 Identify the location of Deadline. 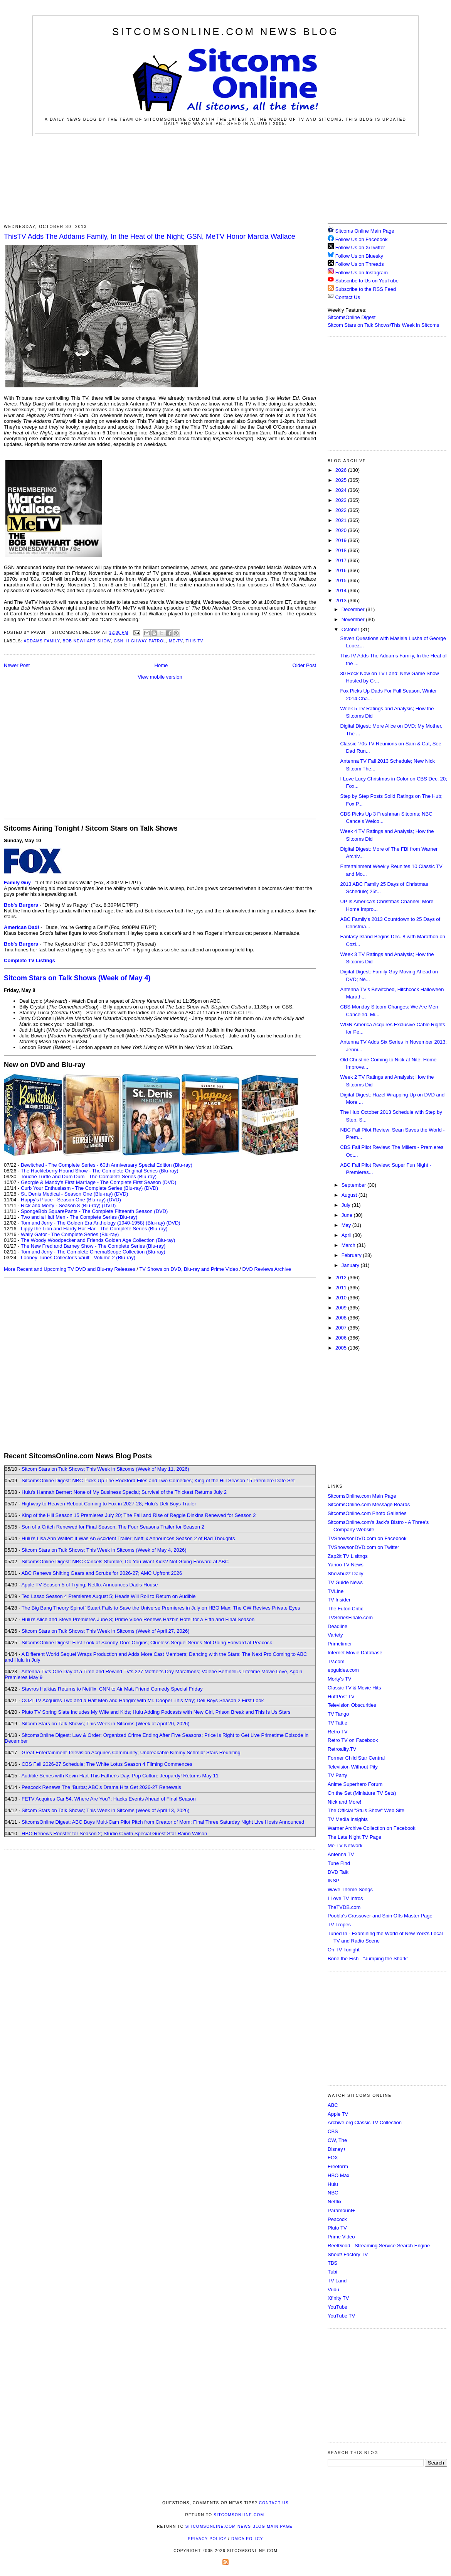
(337, 1626).